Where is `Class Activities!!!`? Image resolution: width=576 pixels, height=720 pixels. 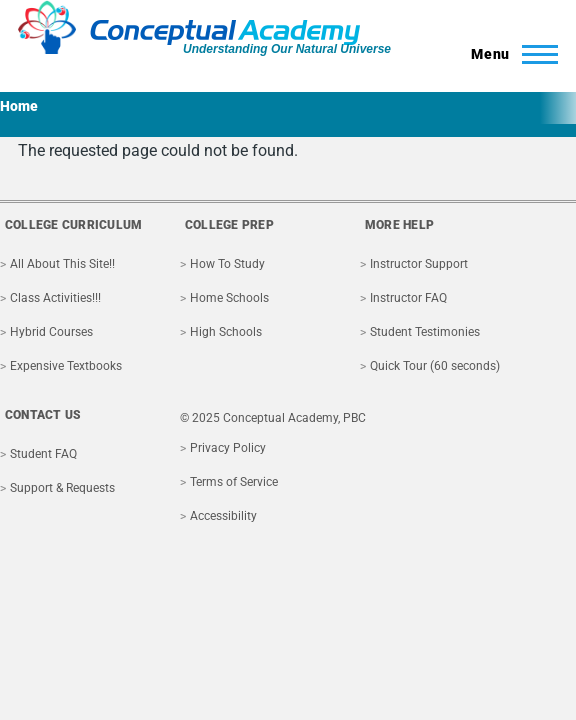
Class Activities!!! is located at coordinates (55, 298).